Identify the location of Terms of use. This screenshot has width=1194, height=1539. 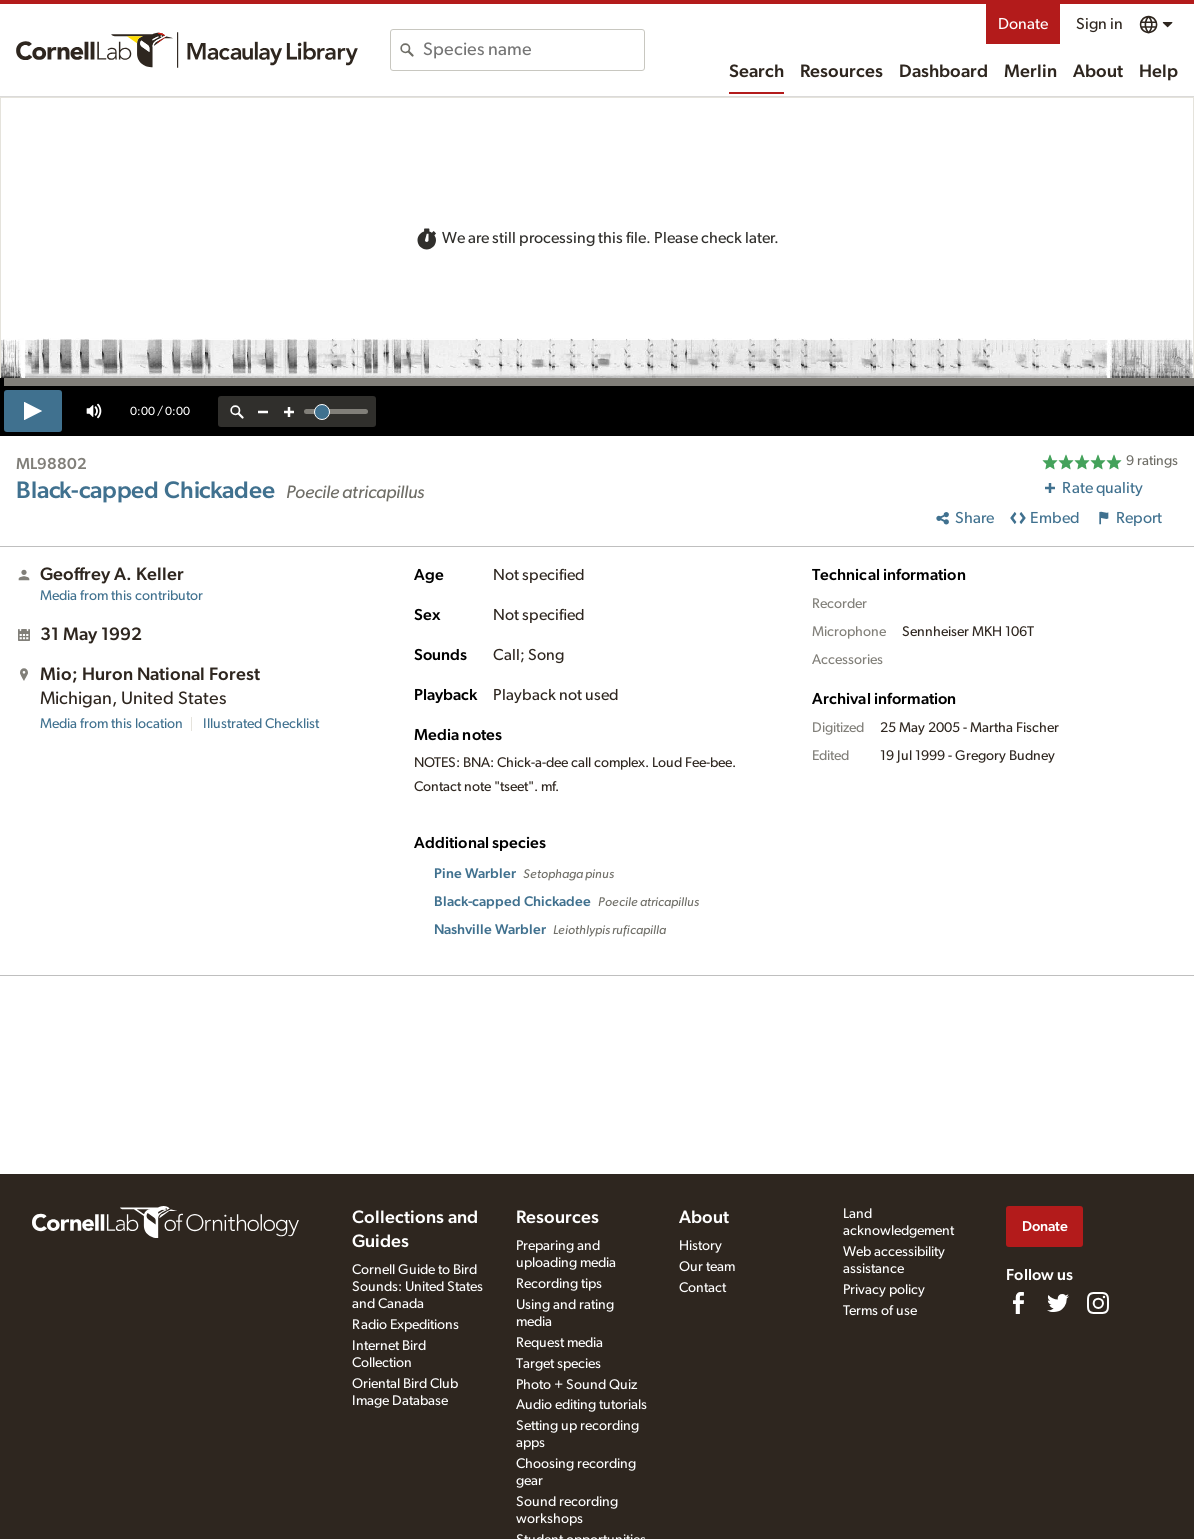
(880, 1311).